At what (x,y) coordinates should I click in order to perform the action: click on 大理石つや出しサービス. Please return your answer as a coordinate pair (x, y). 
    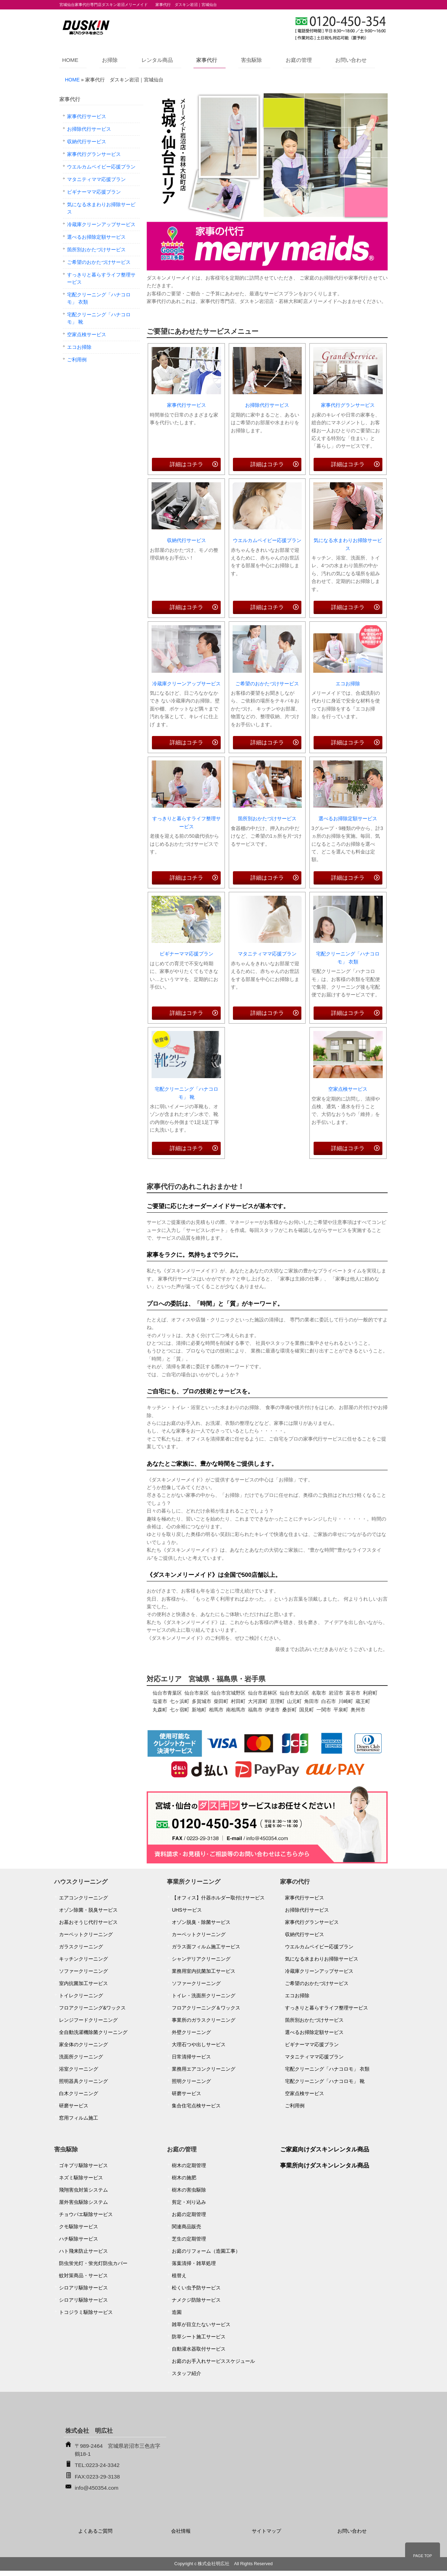
    Looking at the image, I should click on (199, 2044).